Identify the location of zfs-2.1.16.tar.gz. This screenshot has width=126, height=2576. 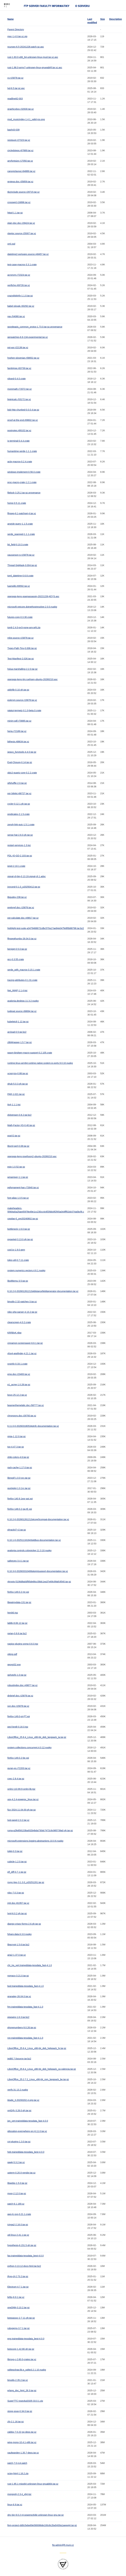
(15, 2421).